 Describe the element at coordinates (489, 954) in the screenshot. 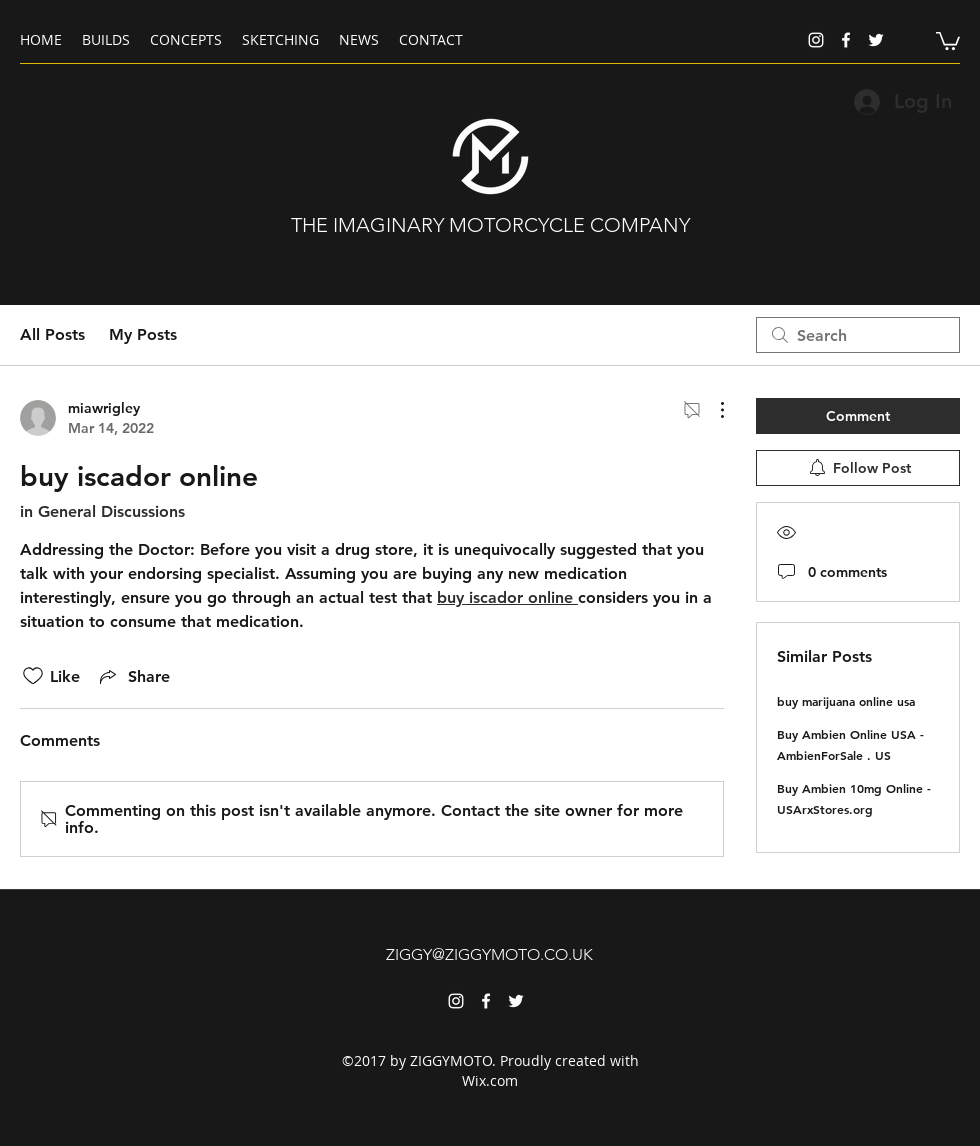

I see `ZIGGY@ZIGGYMOTO.CO.UK` at that location.